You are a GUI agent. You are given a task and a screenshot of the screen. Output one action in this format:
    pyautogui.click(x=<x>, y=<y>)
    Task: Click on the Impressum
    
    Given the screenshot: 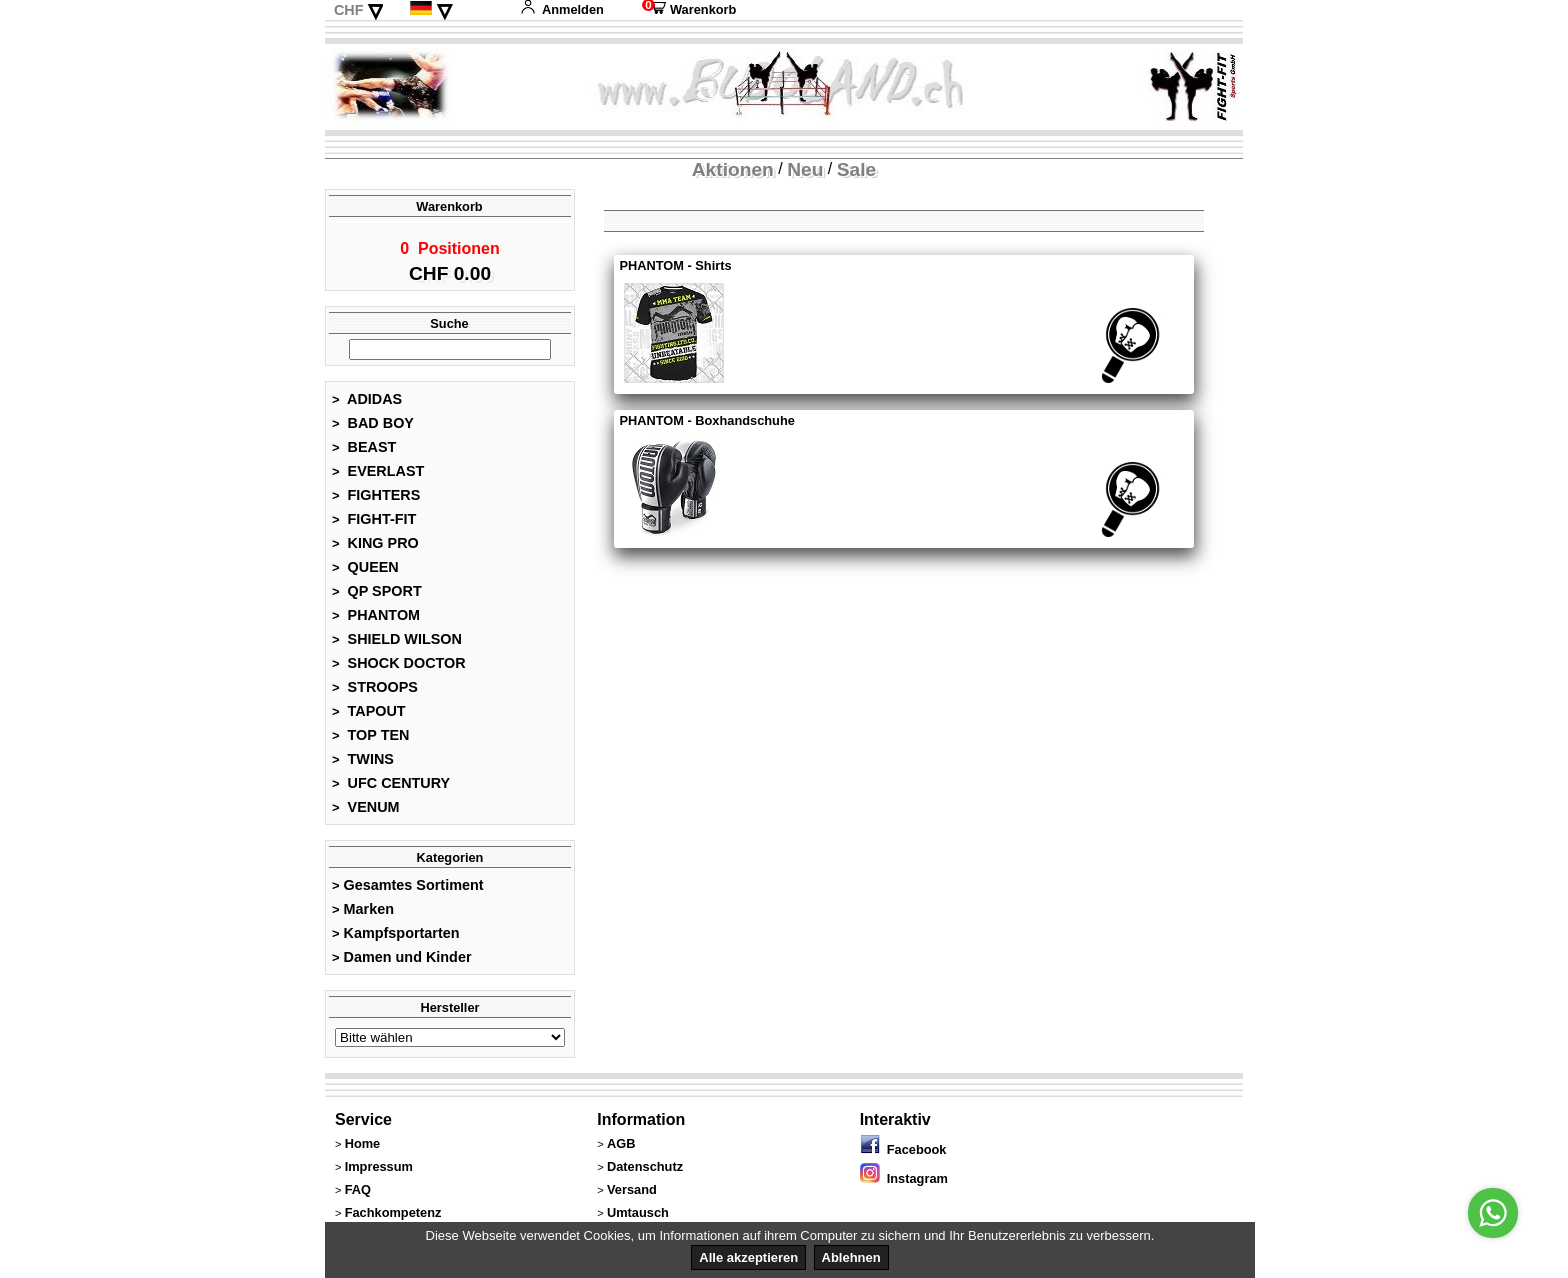 What is the action you would take?
    pyautogui.click(x=379, y=1172)
    